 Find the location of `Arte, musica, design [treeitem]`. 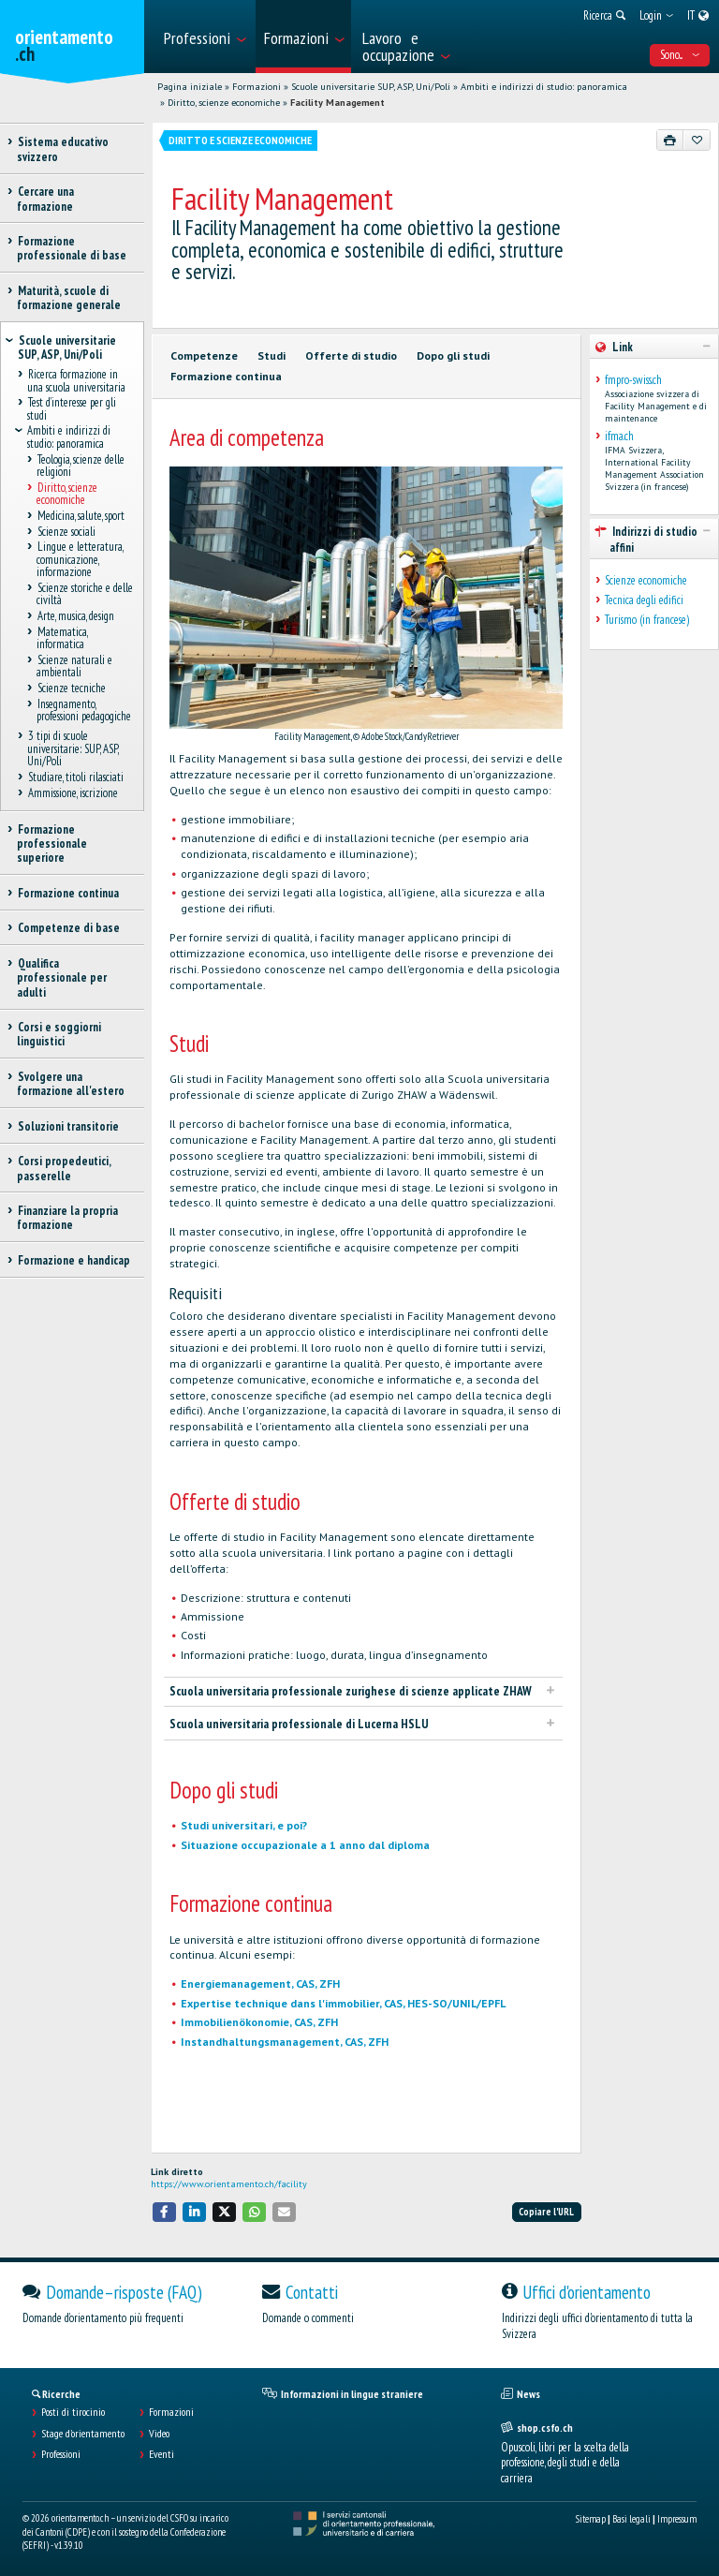

Arte, musica, design [treeitem] is located at coordinates (75, 617).